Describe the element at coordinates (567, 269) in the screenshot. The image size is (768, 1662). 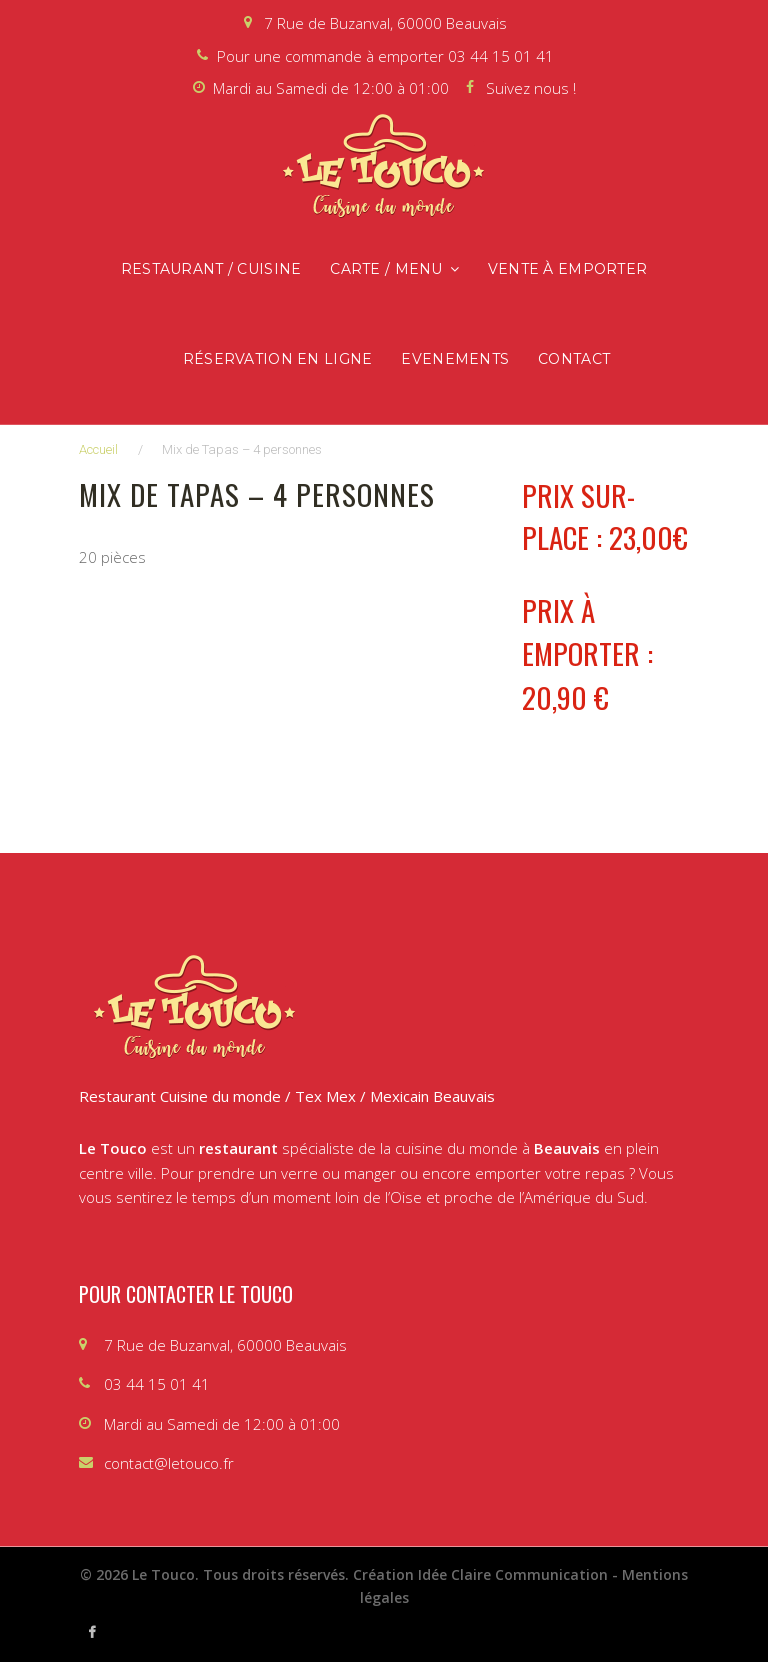
I see `Vente à emporter` at that location.